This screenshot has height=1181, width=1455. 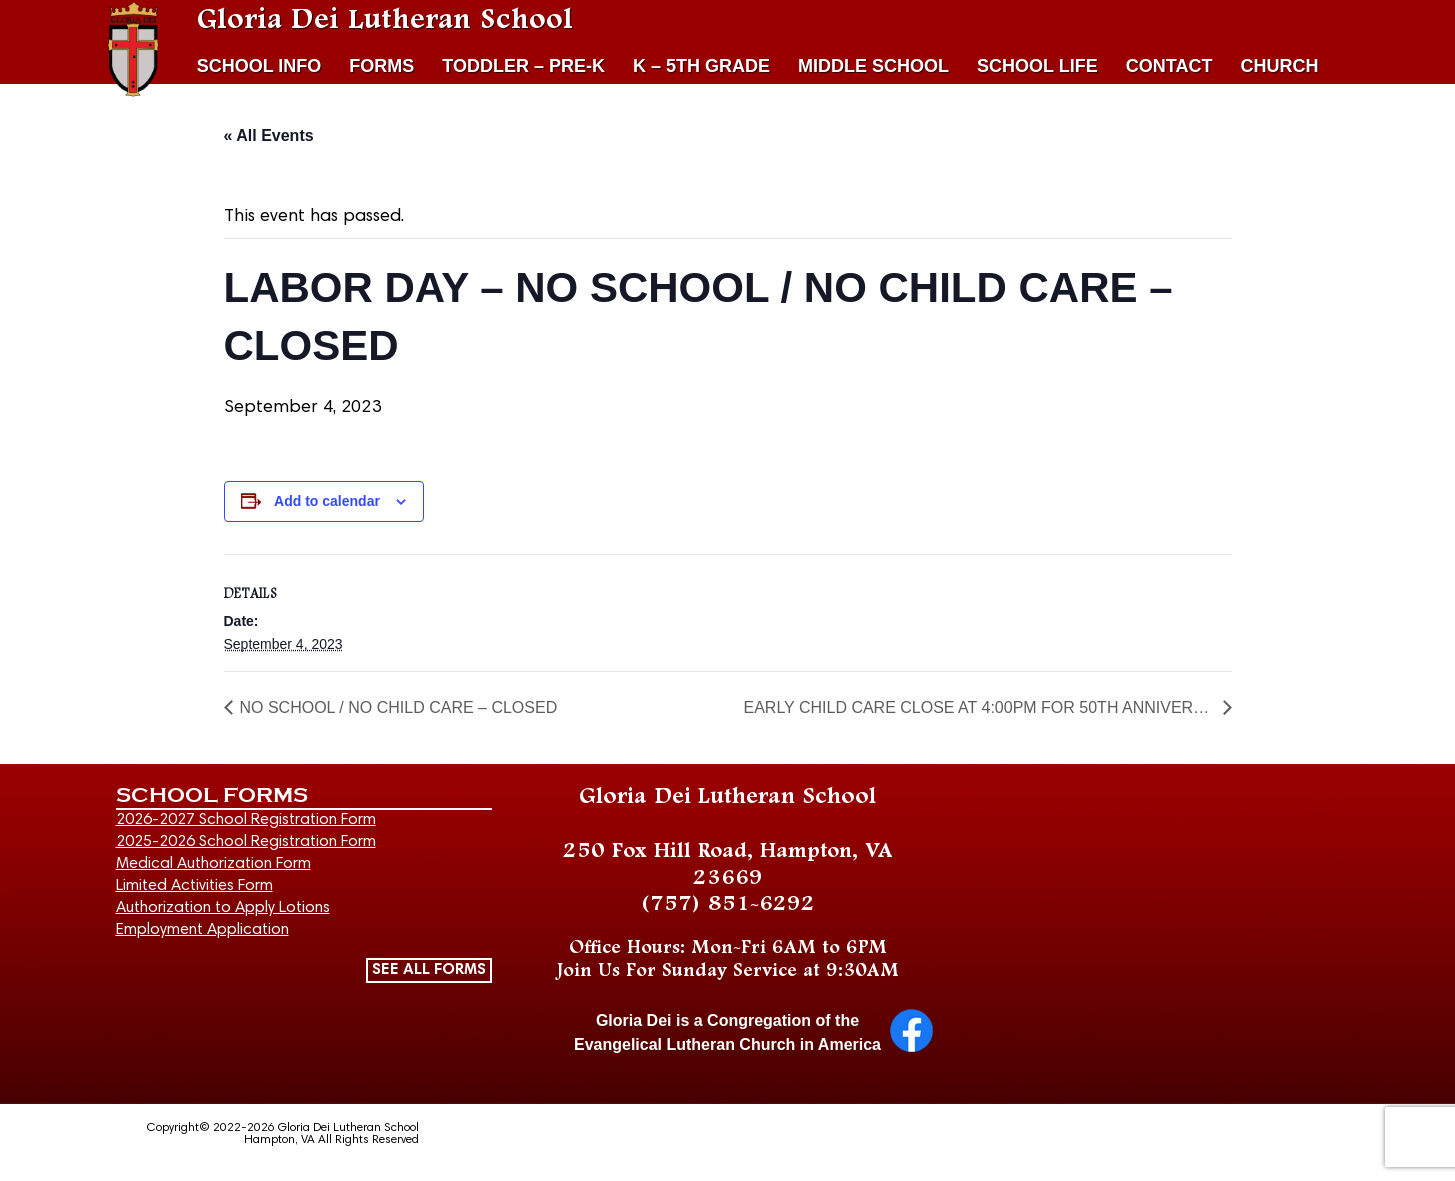 What do you see at coordinates (194, 886) in the screenshot?
I see `Limited Activities Form` at bounding box center [194, 886].